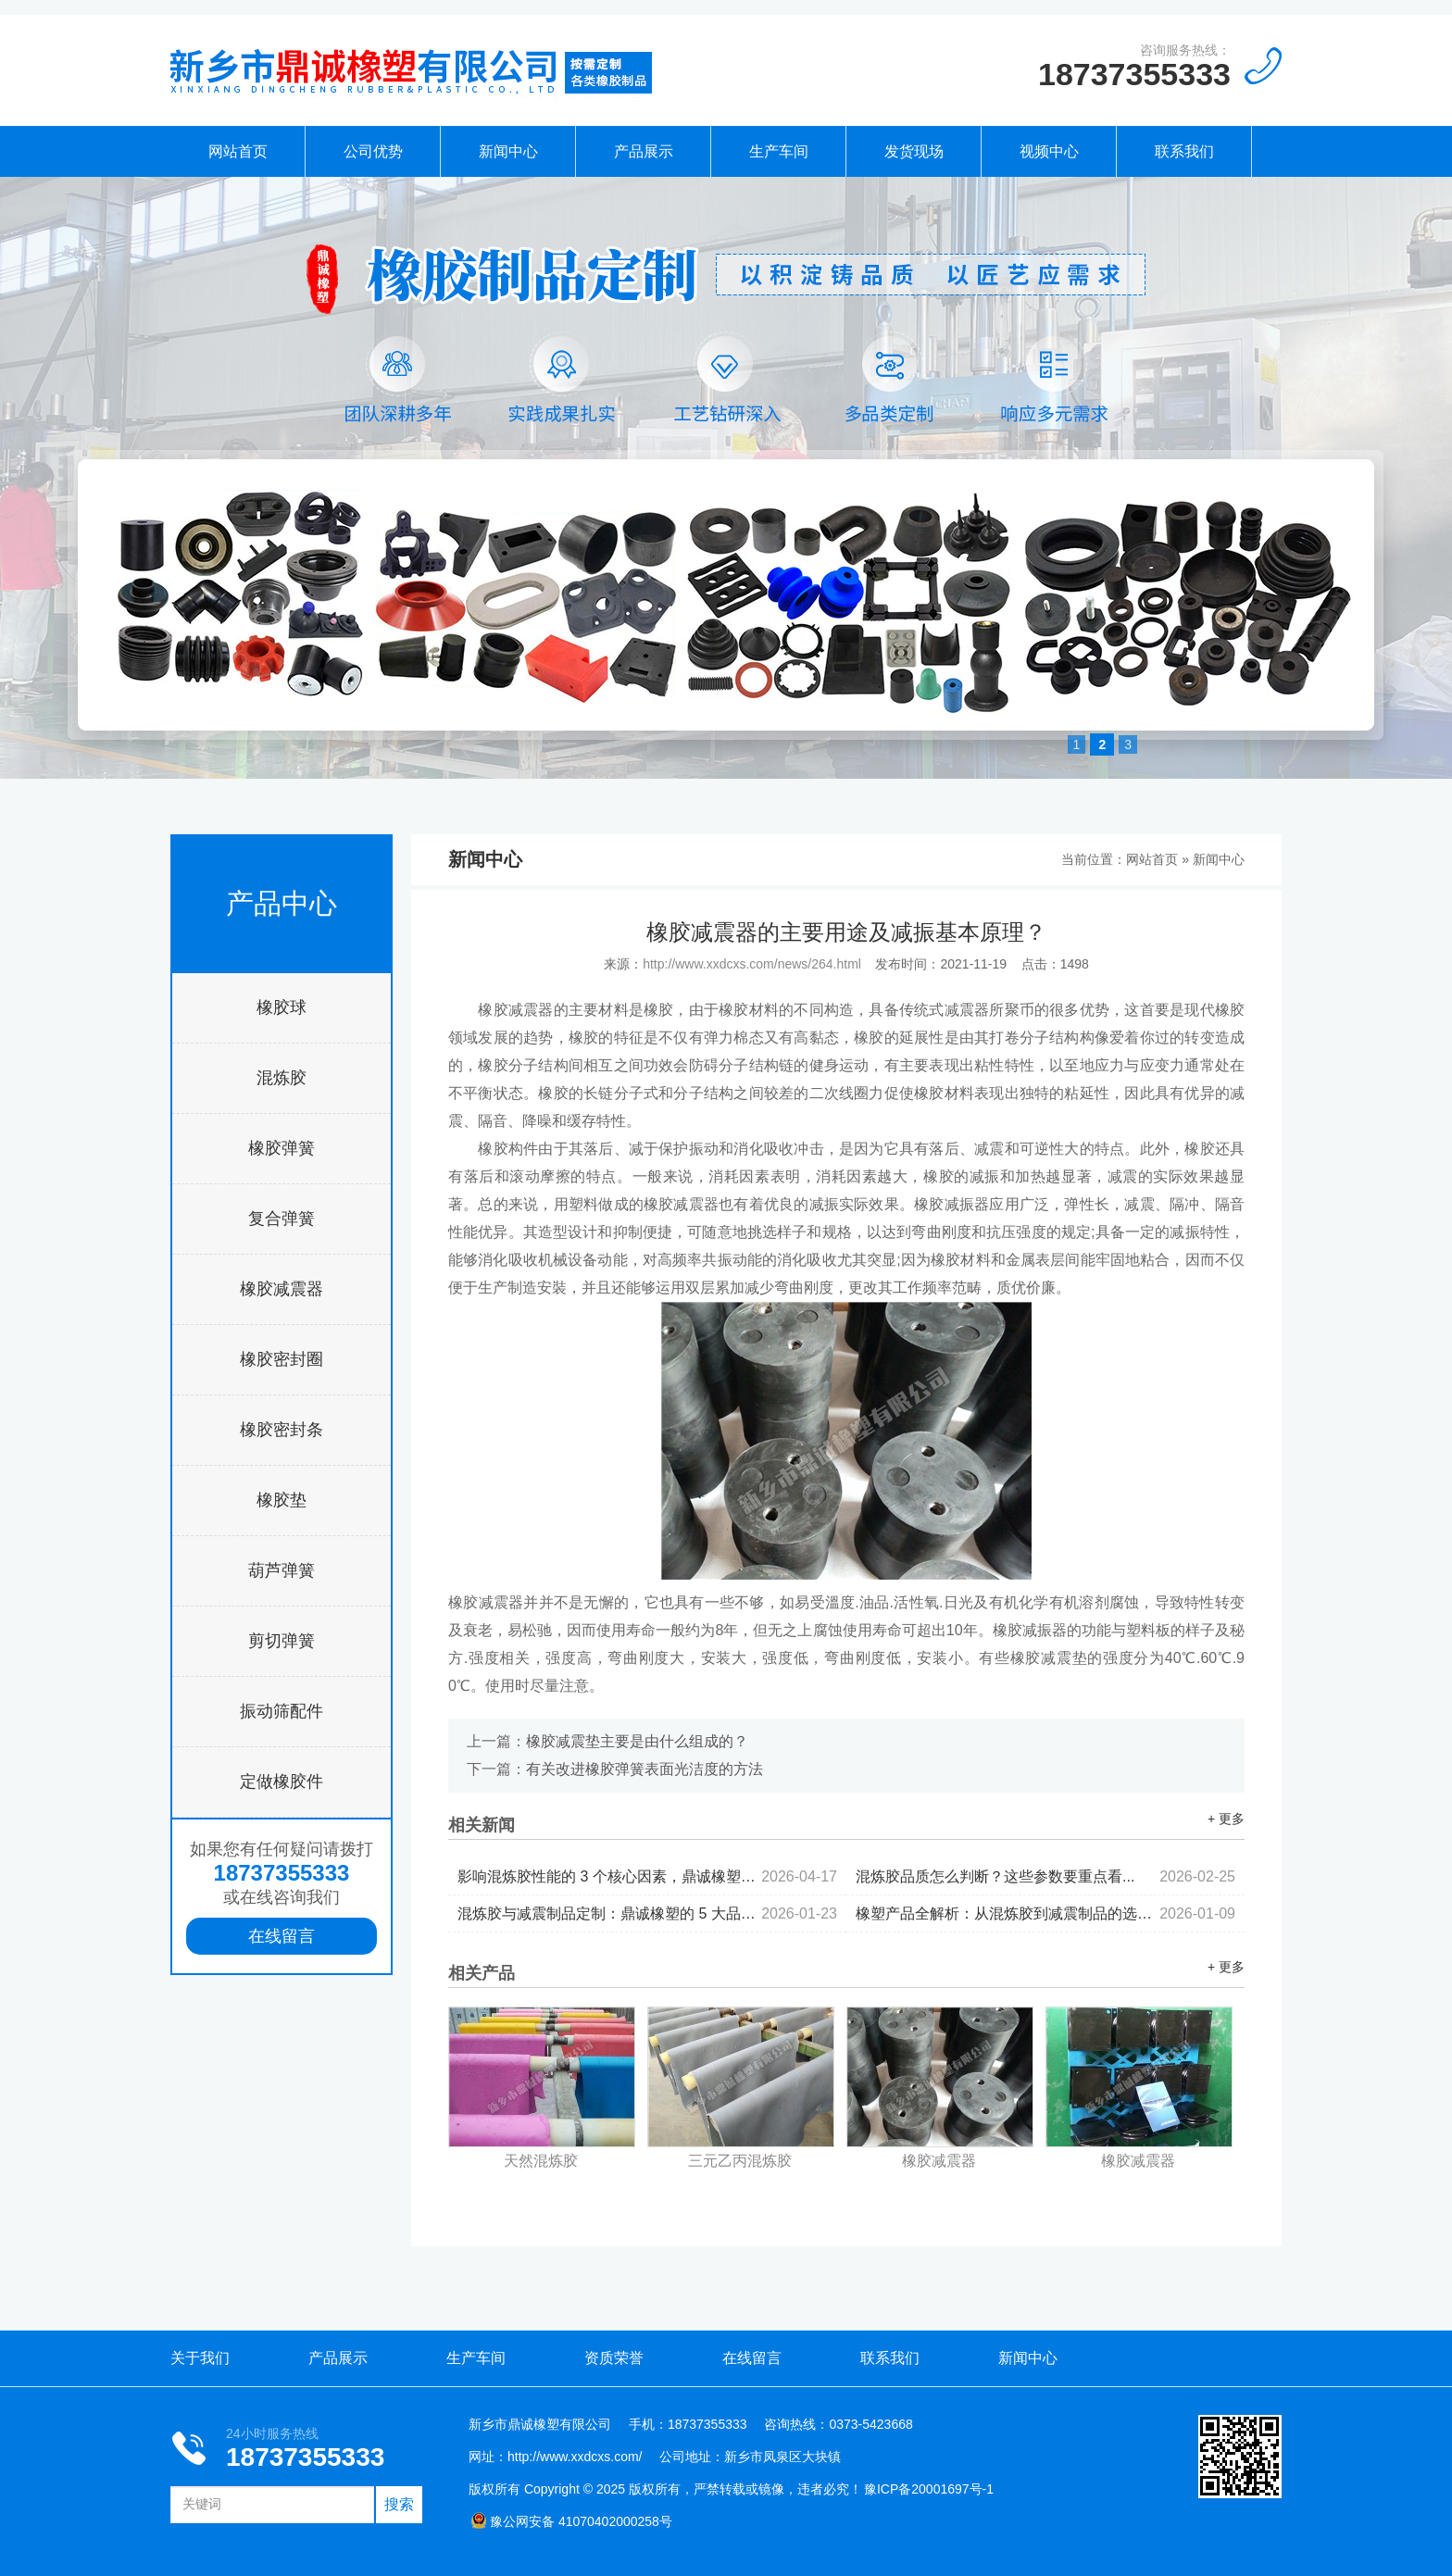  Describe the element at coordinates (282, 1007) in the screenshot. I see `橡胶球` at that location.